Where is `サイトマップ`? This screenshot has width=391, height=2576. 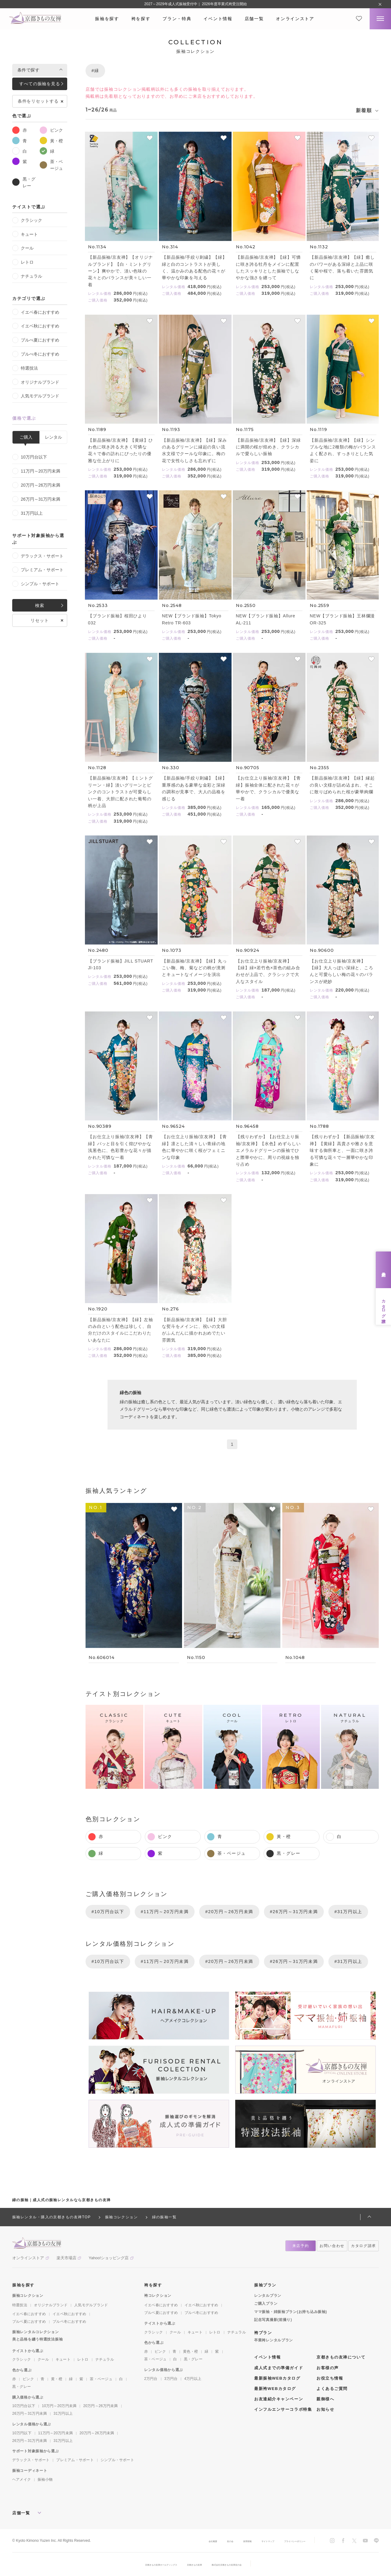 サイトマップ is located at coordinates (248, 2541).